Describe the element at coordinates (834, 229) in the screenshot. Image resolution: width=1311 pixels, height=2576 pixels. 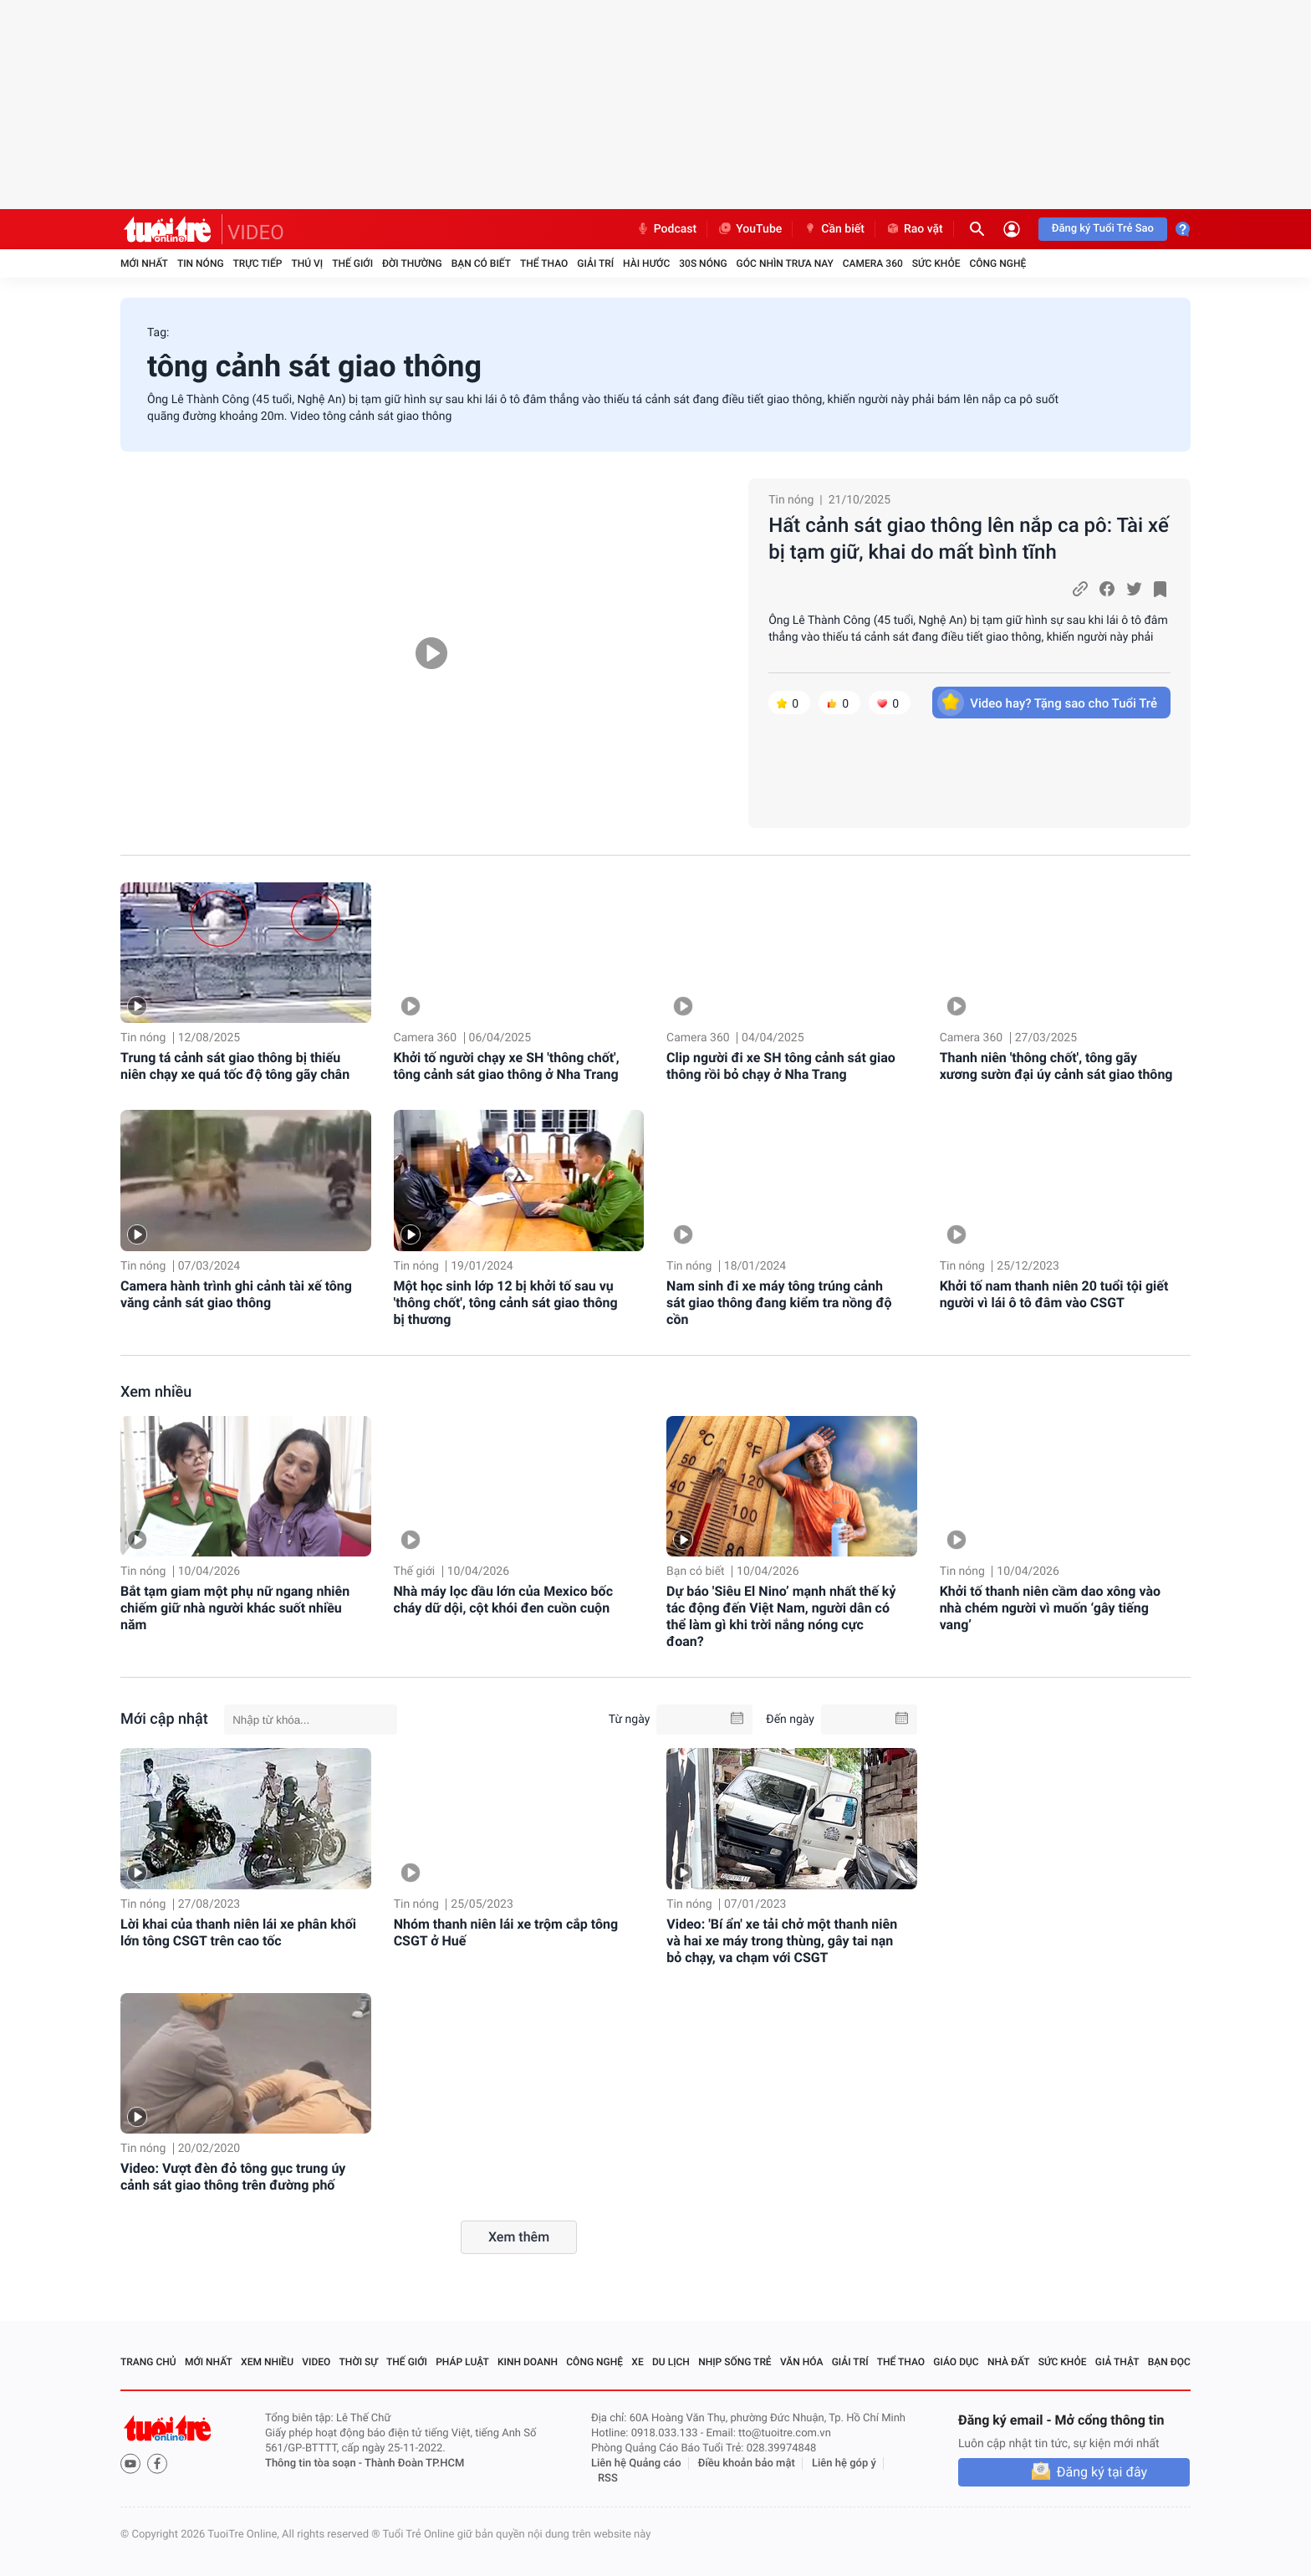
I see `Cần biết` at that location.